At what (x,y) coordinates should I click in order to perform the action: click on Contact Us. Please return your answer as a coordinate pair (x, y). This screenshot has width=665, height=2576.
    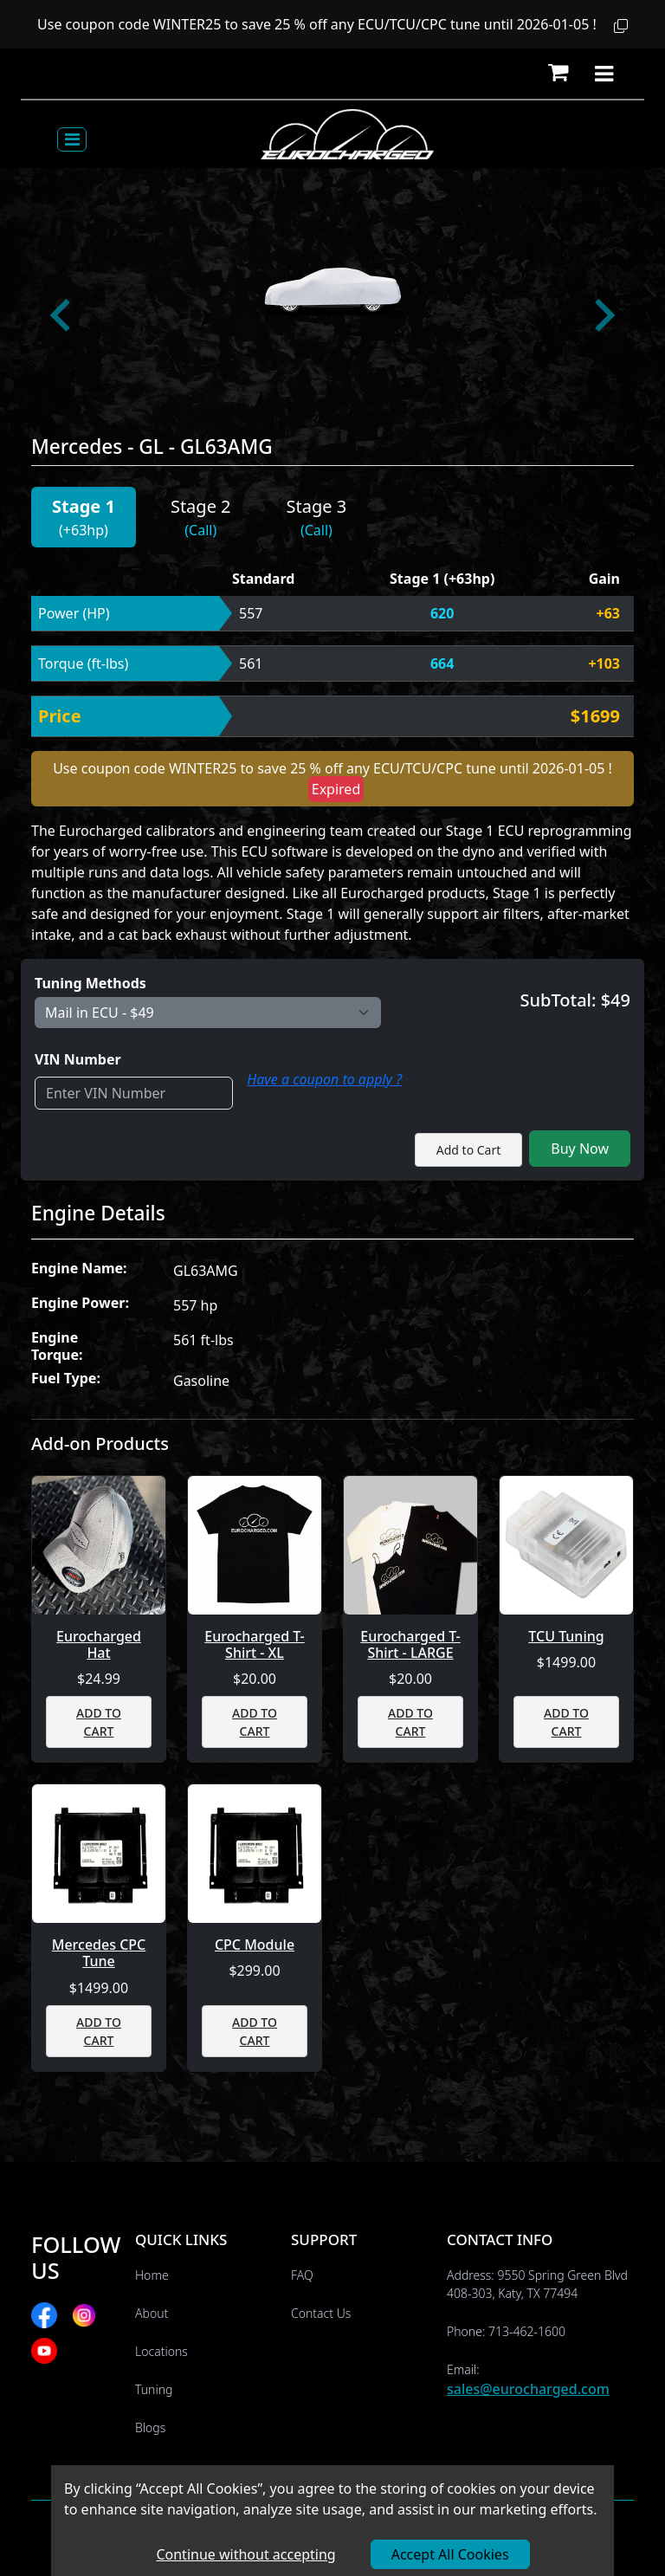
    Looking at the image, I should click on (321, 2313).